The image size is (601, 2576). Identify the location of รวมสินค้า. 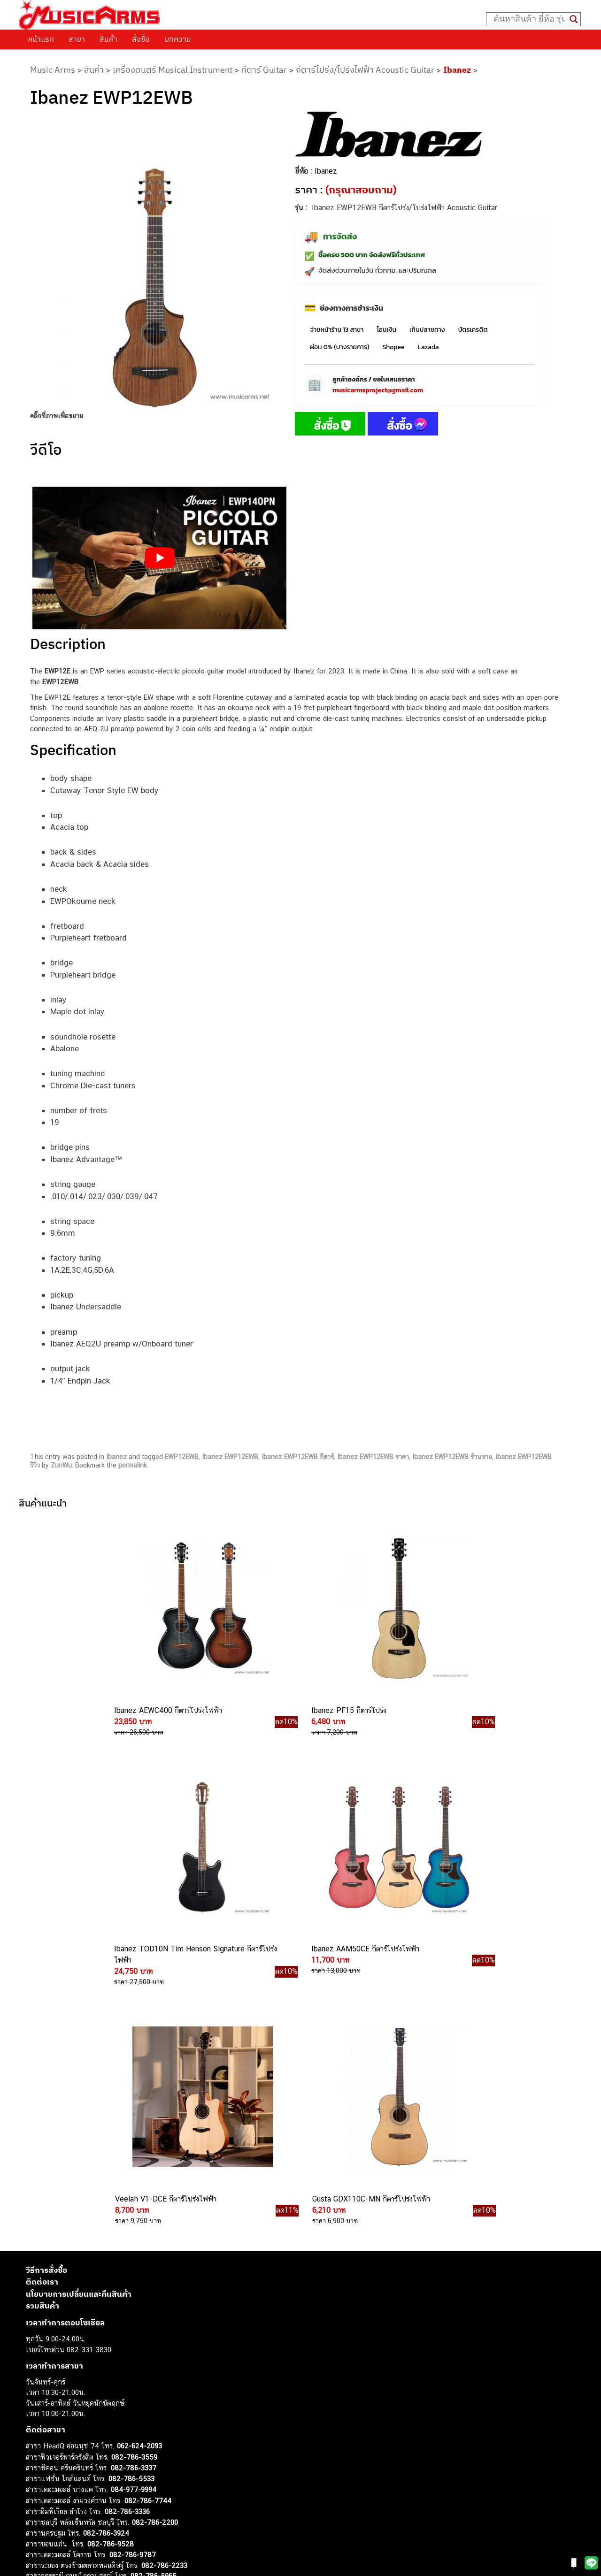
(42, 2030).